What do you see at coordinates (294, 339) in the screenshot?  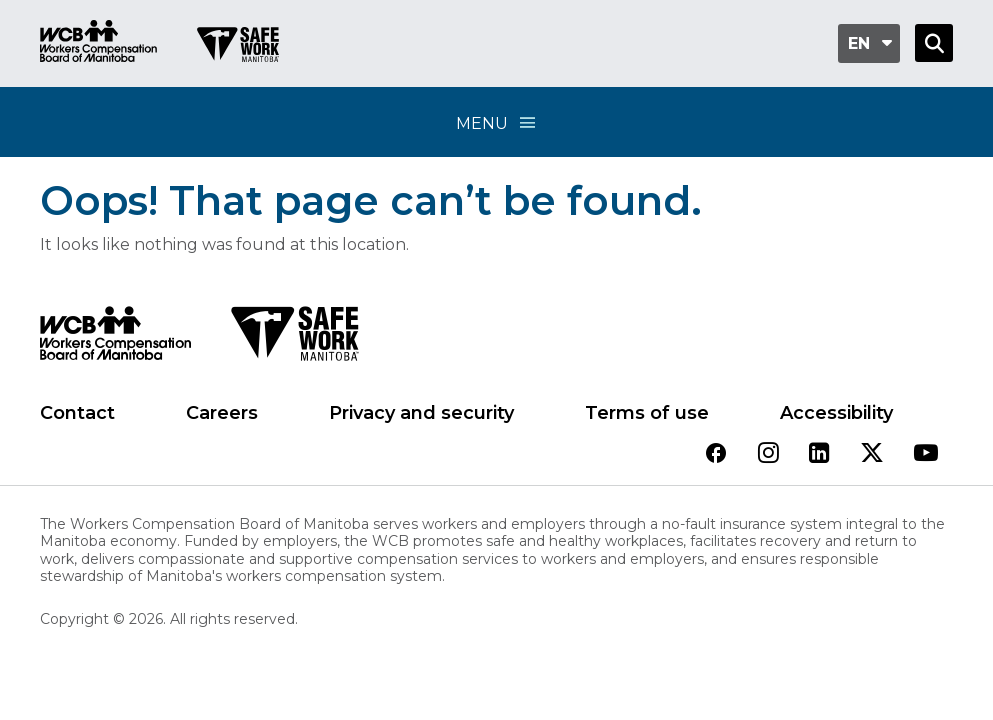 I see `[SAFE Work logo]` at bounding box center [294, 339].